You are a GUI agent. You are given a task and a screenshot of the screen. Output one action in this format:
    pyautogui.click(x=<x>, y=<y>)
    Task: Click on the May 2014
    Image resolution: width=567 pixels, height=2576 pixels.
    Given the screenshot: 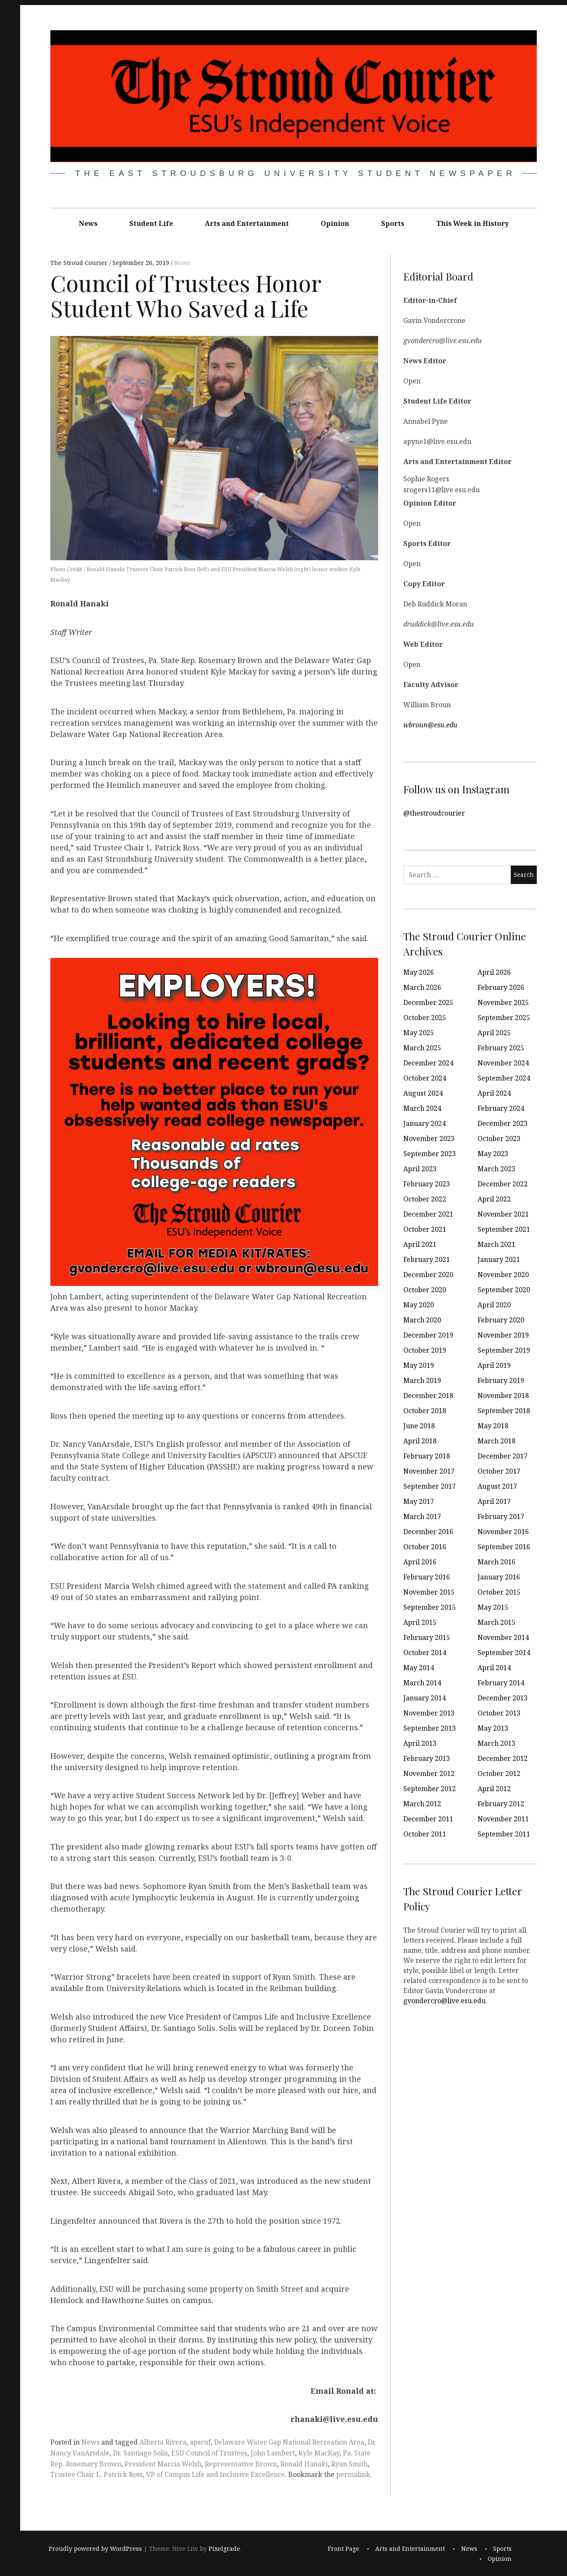 What is the action you would take?
    pyautogui.click(x=418, y=1667)
    